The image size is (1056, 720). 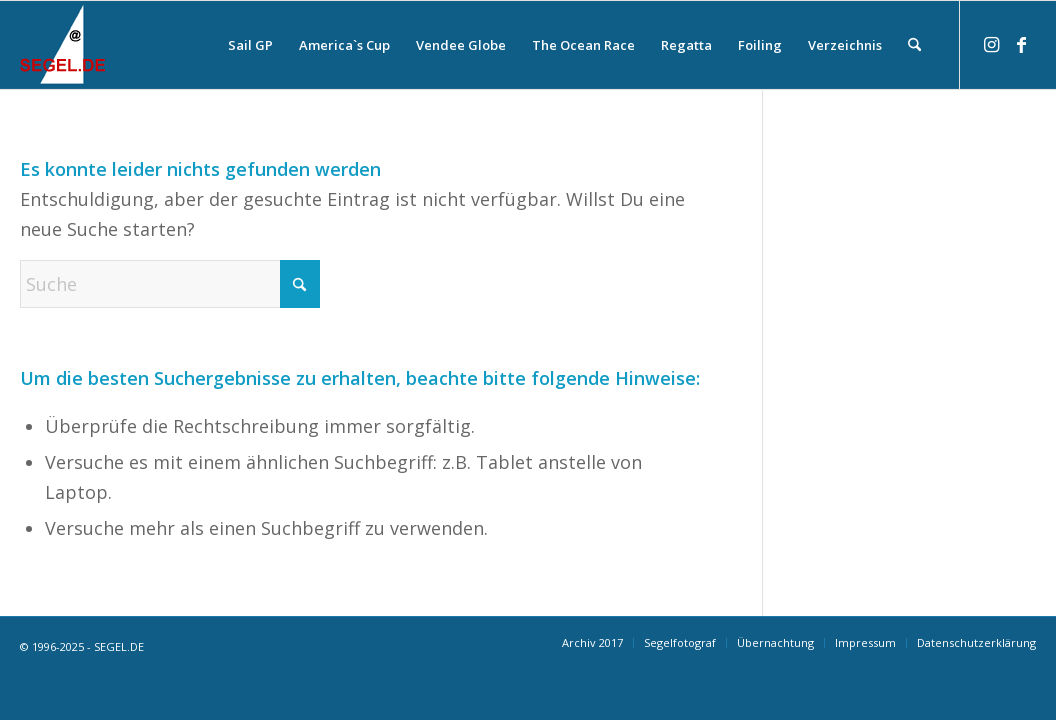 I want to click on [Link zu Instagram], so click(x=991, y=44).